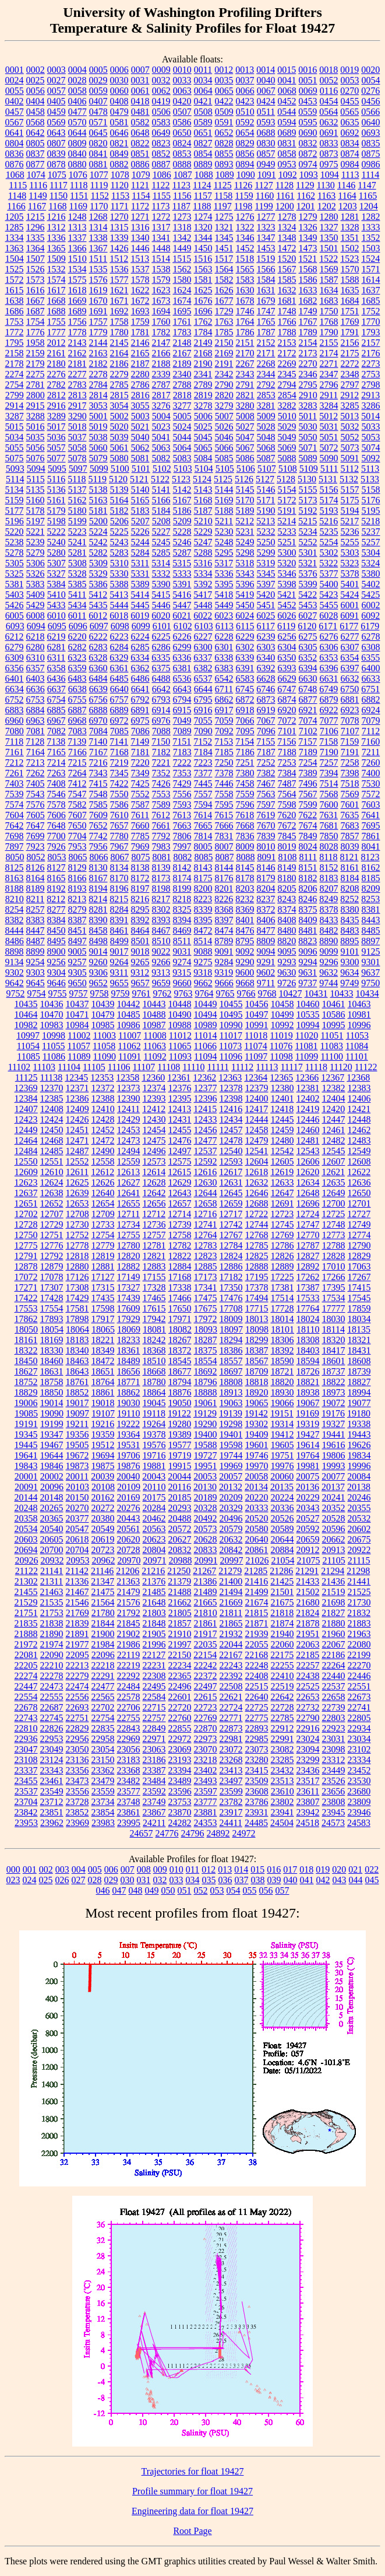  I want to click on 5048, so click(266, 437).